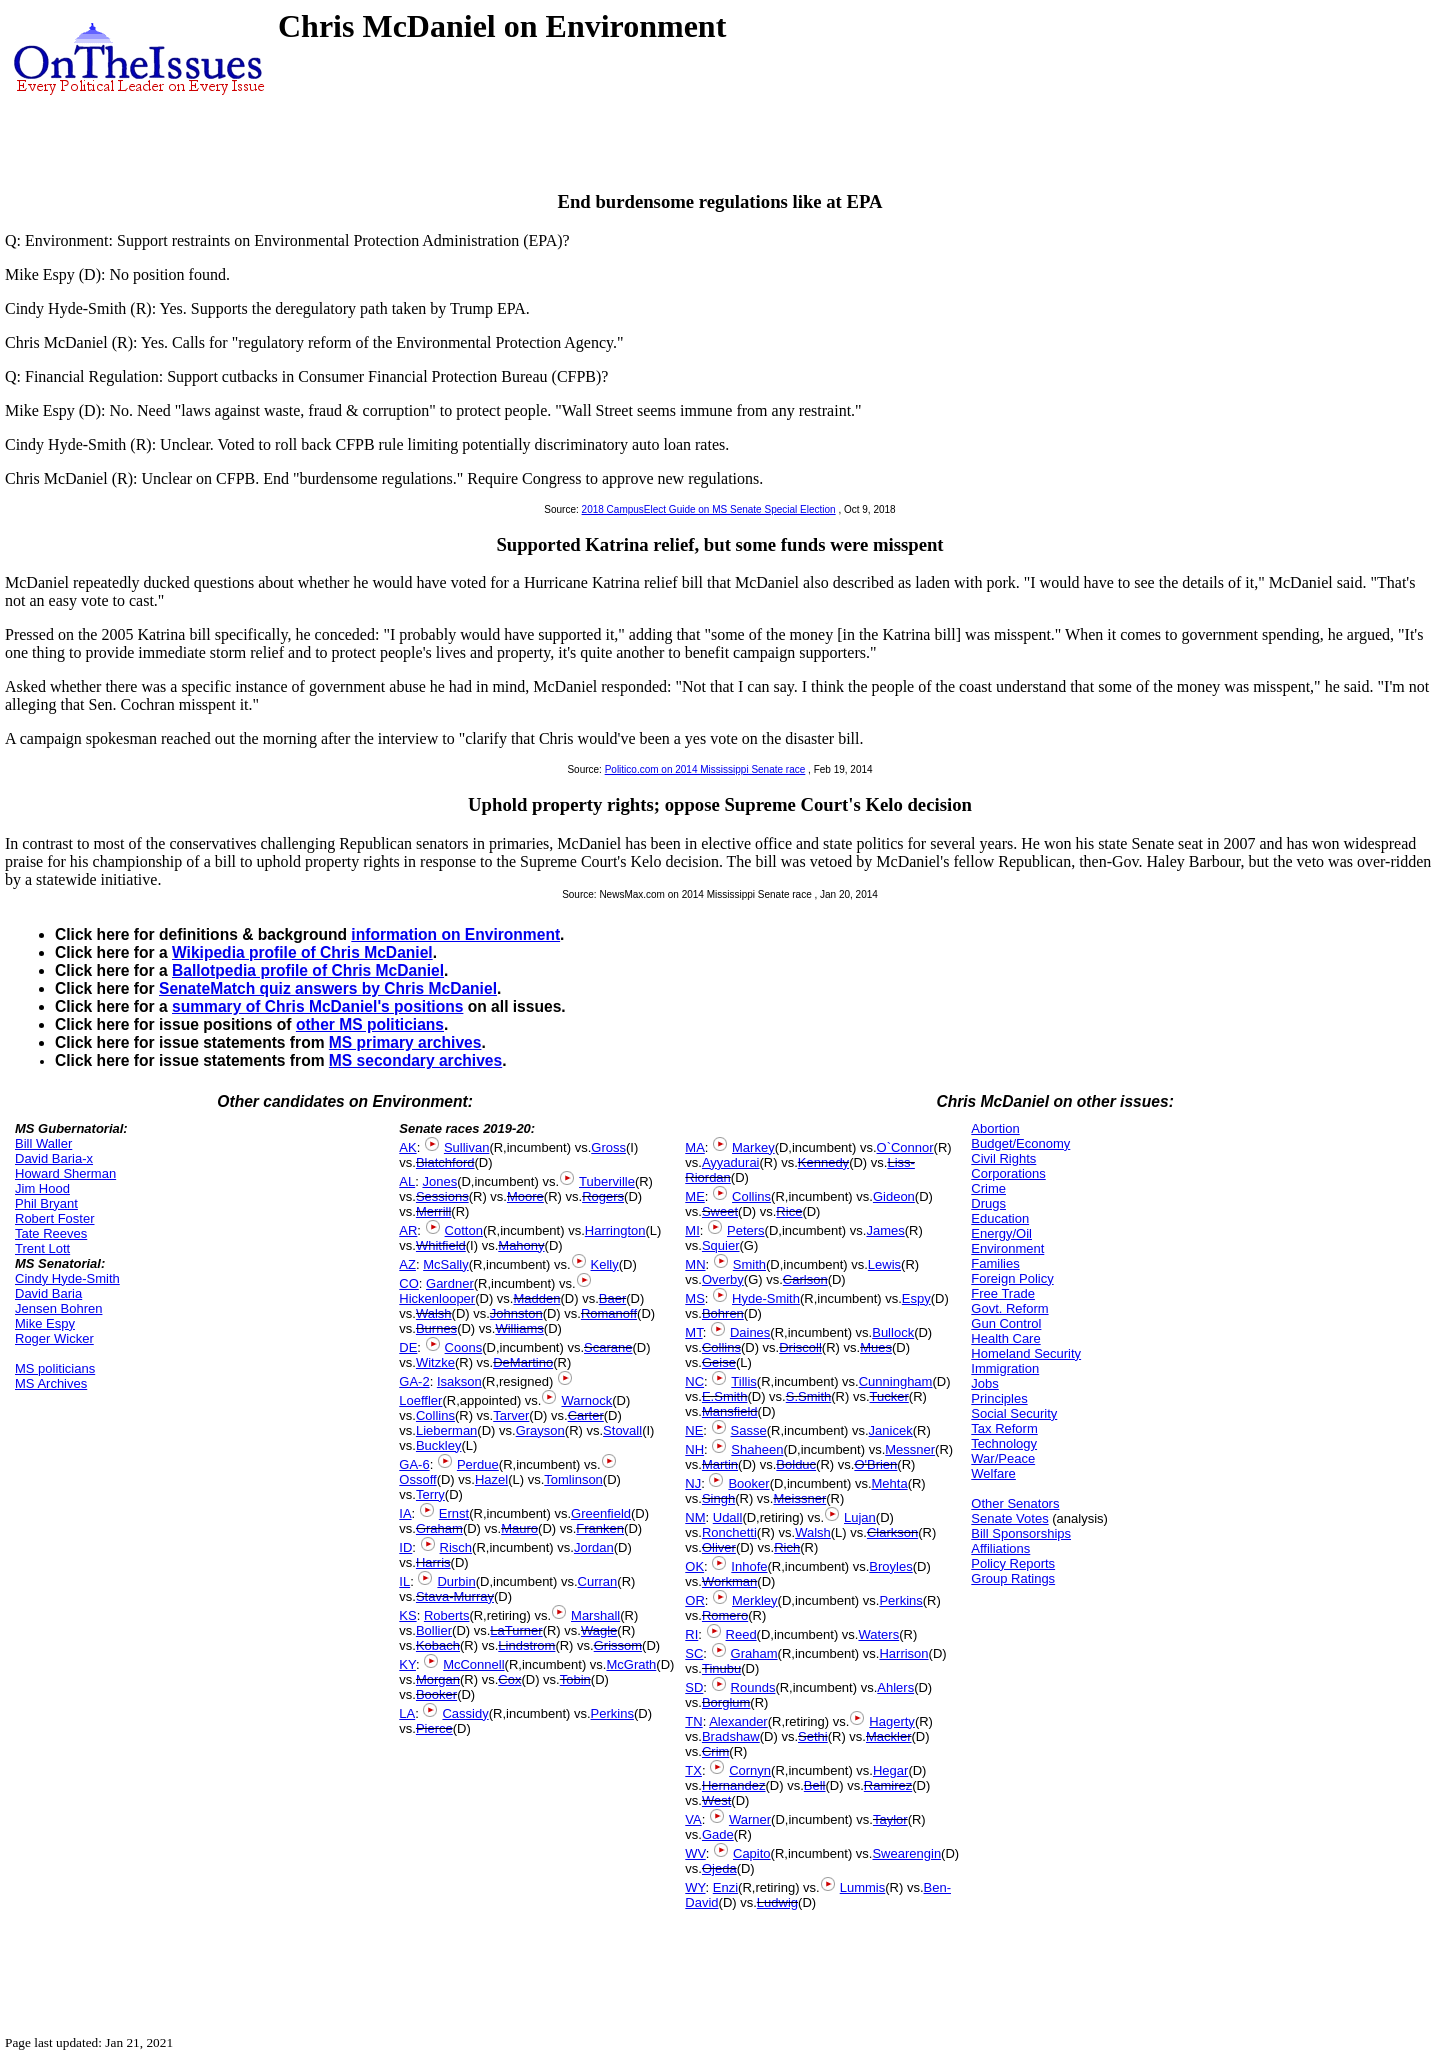  What do you see at coordinates (718, 1498) in the screenshot?
I see `Singh` at bounding box center [718, 1498].